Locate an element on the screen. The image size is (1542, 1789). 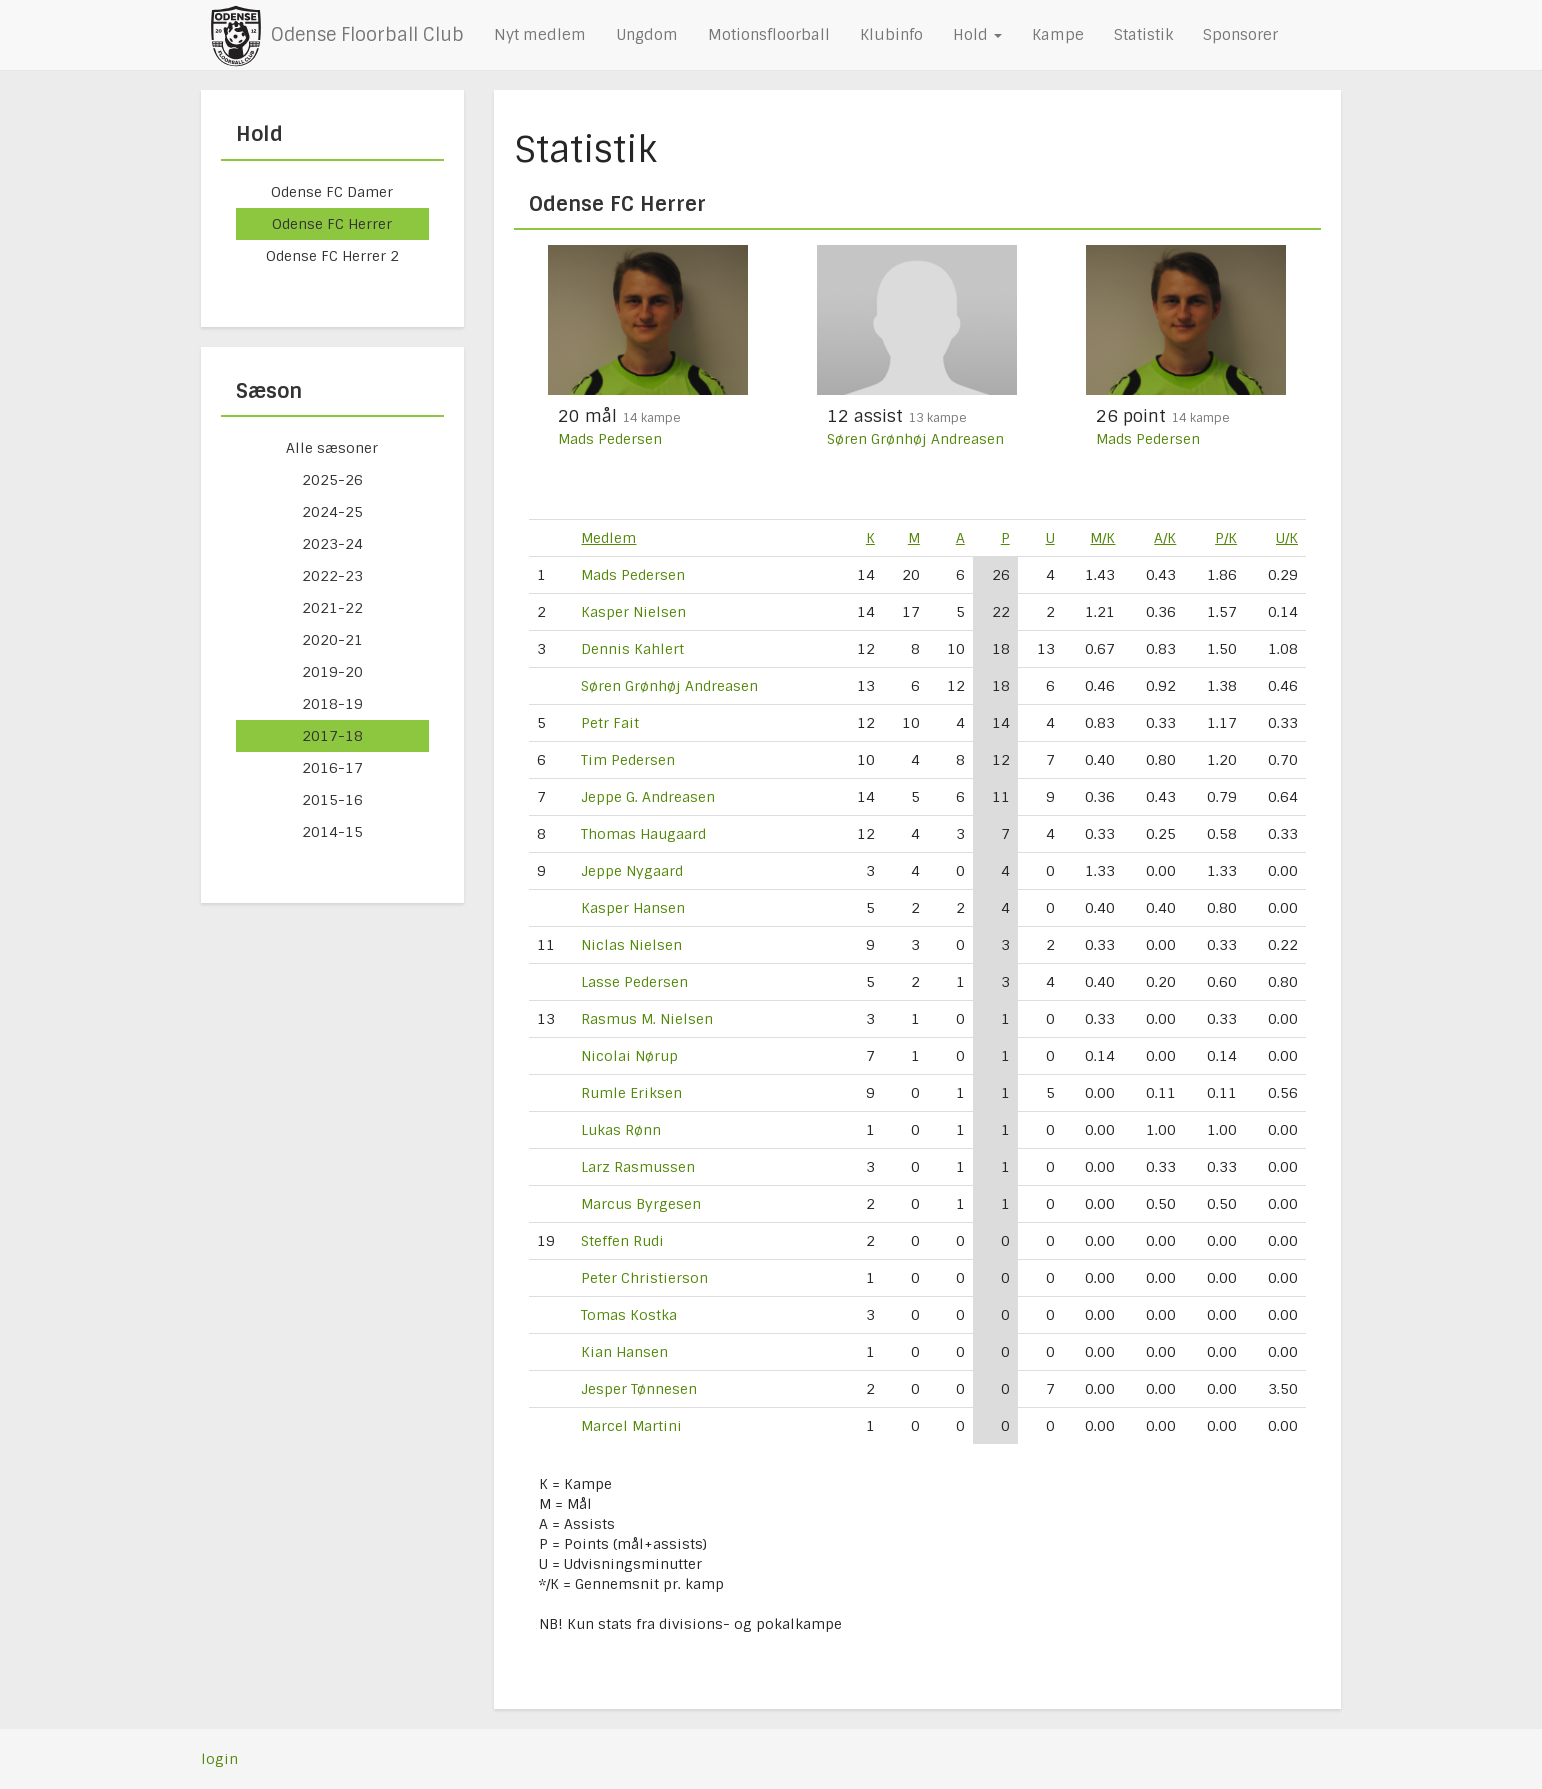
2022-23 is located at coordinates (332, 576).